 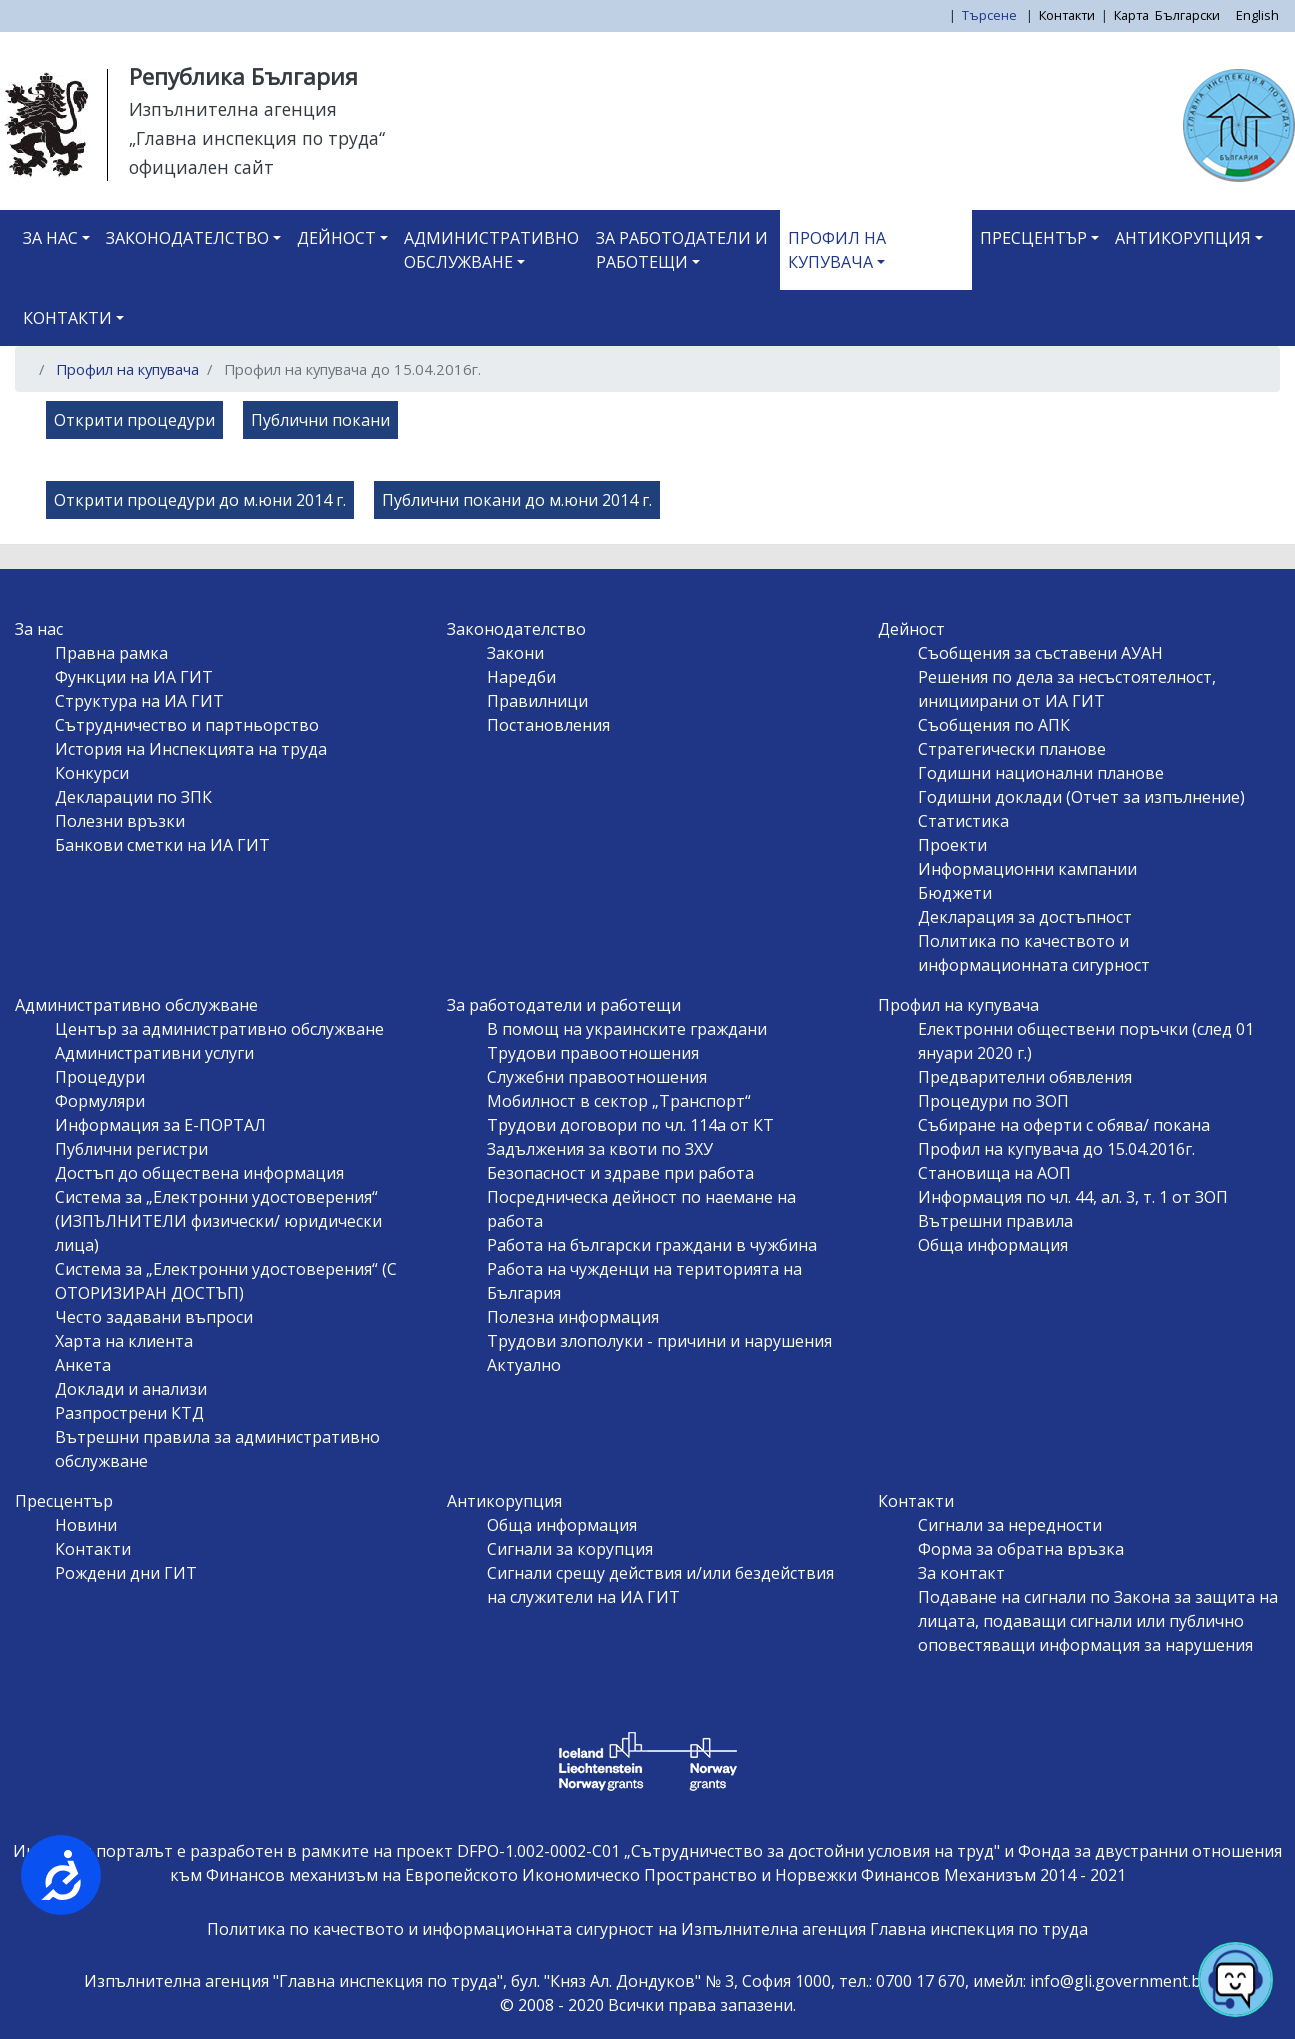 What do you see at coordinates (336, 238) in the screenshot?
I see `Дейност` at bounding box center [336, 238].